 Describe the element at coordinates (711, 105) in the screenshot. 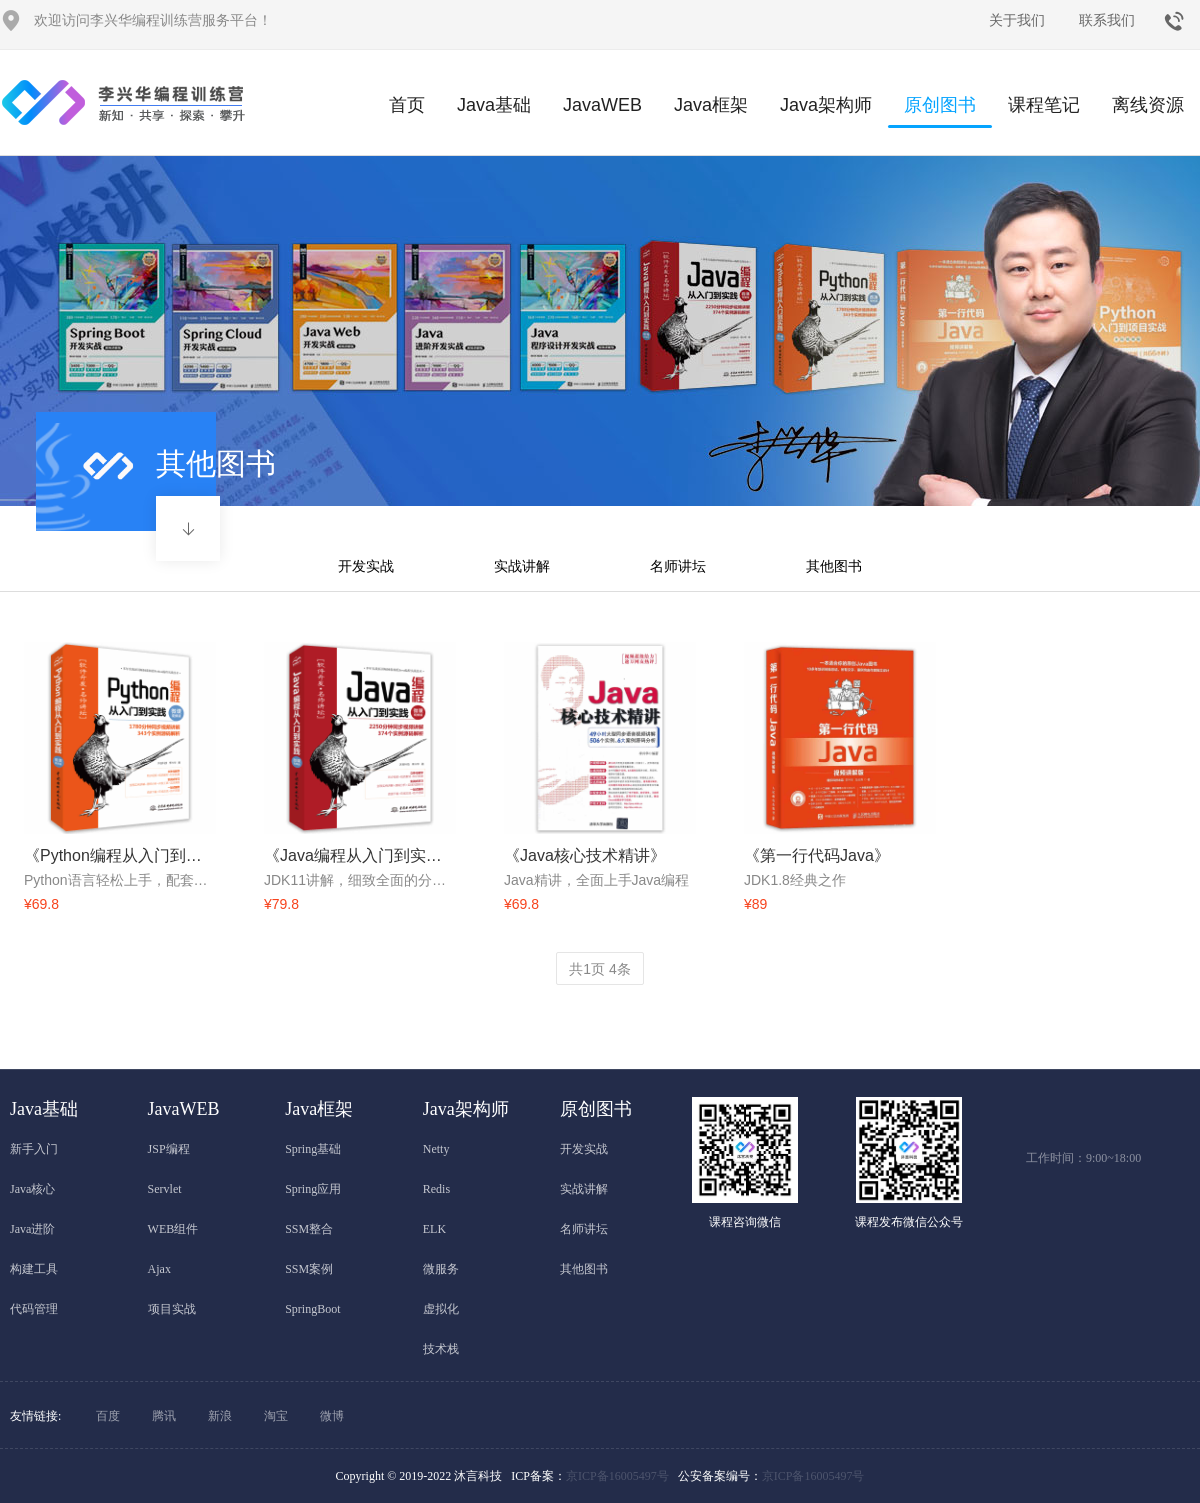

I see `Java框架` at that location.